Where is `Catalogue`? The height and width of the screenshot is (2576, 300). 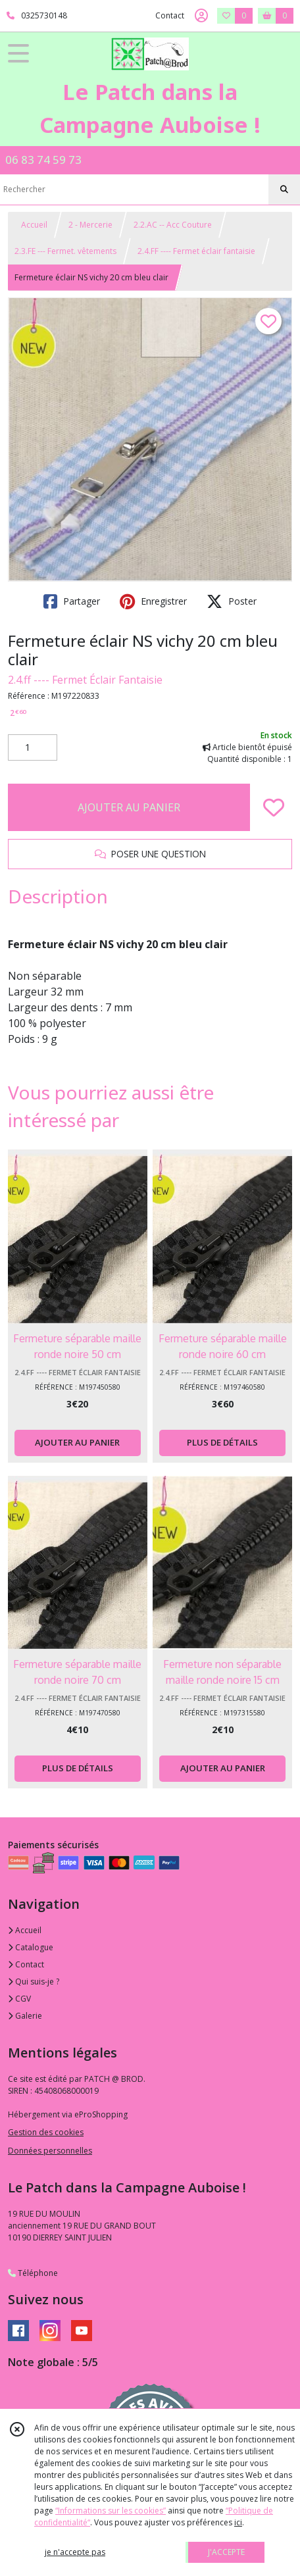 Catalogue is located at coordinates (30, 1947).